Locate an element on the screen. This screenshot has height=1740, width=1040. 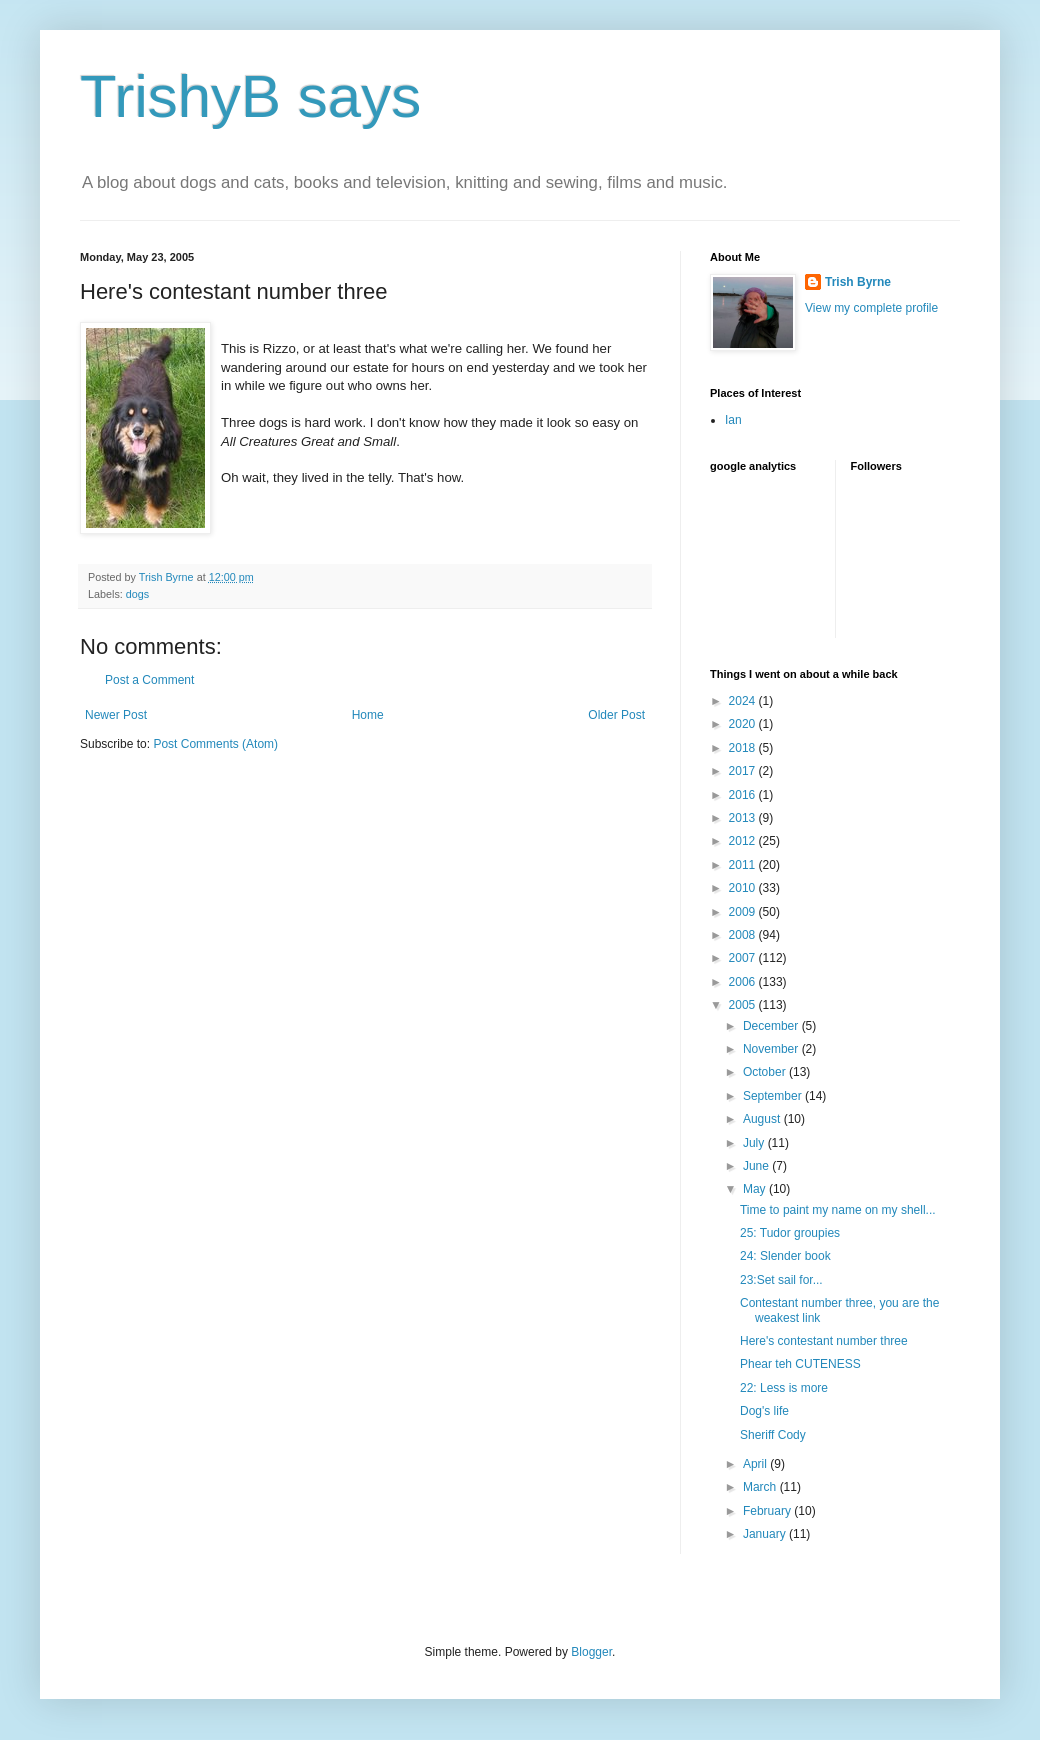
2020 is located at coordinates (744, 724).